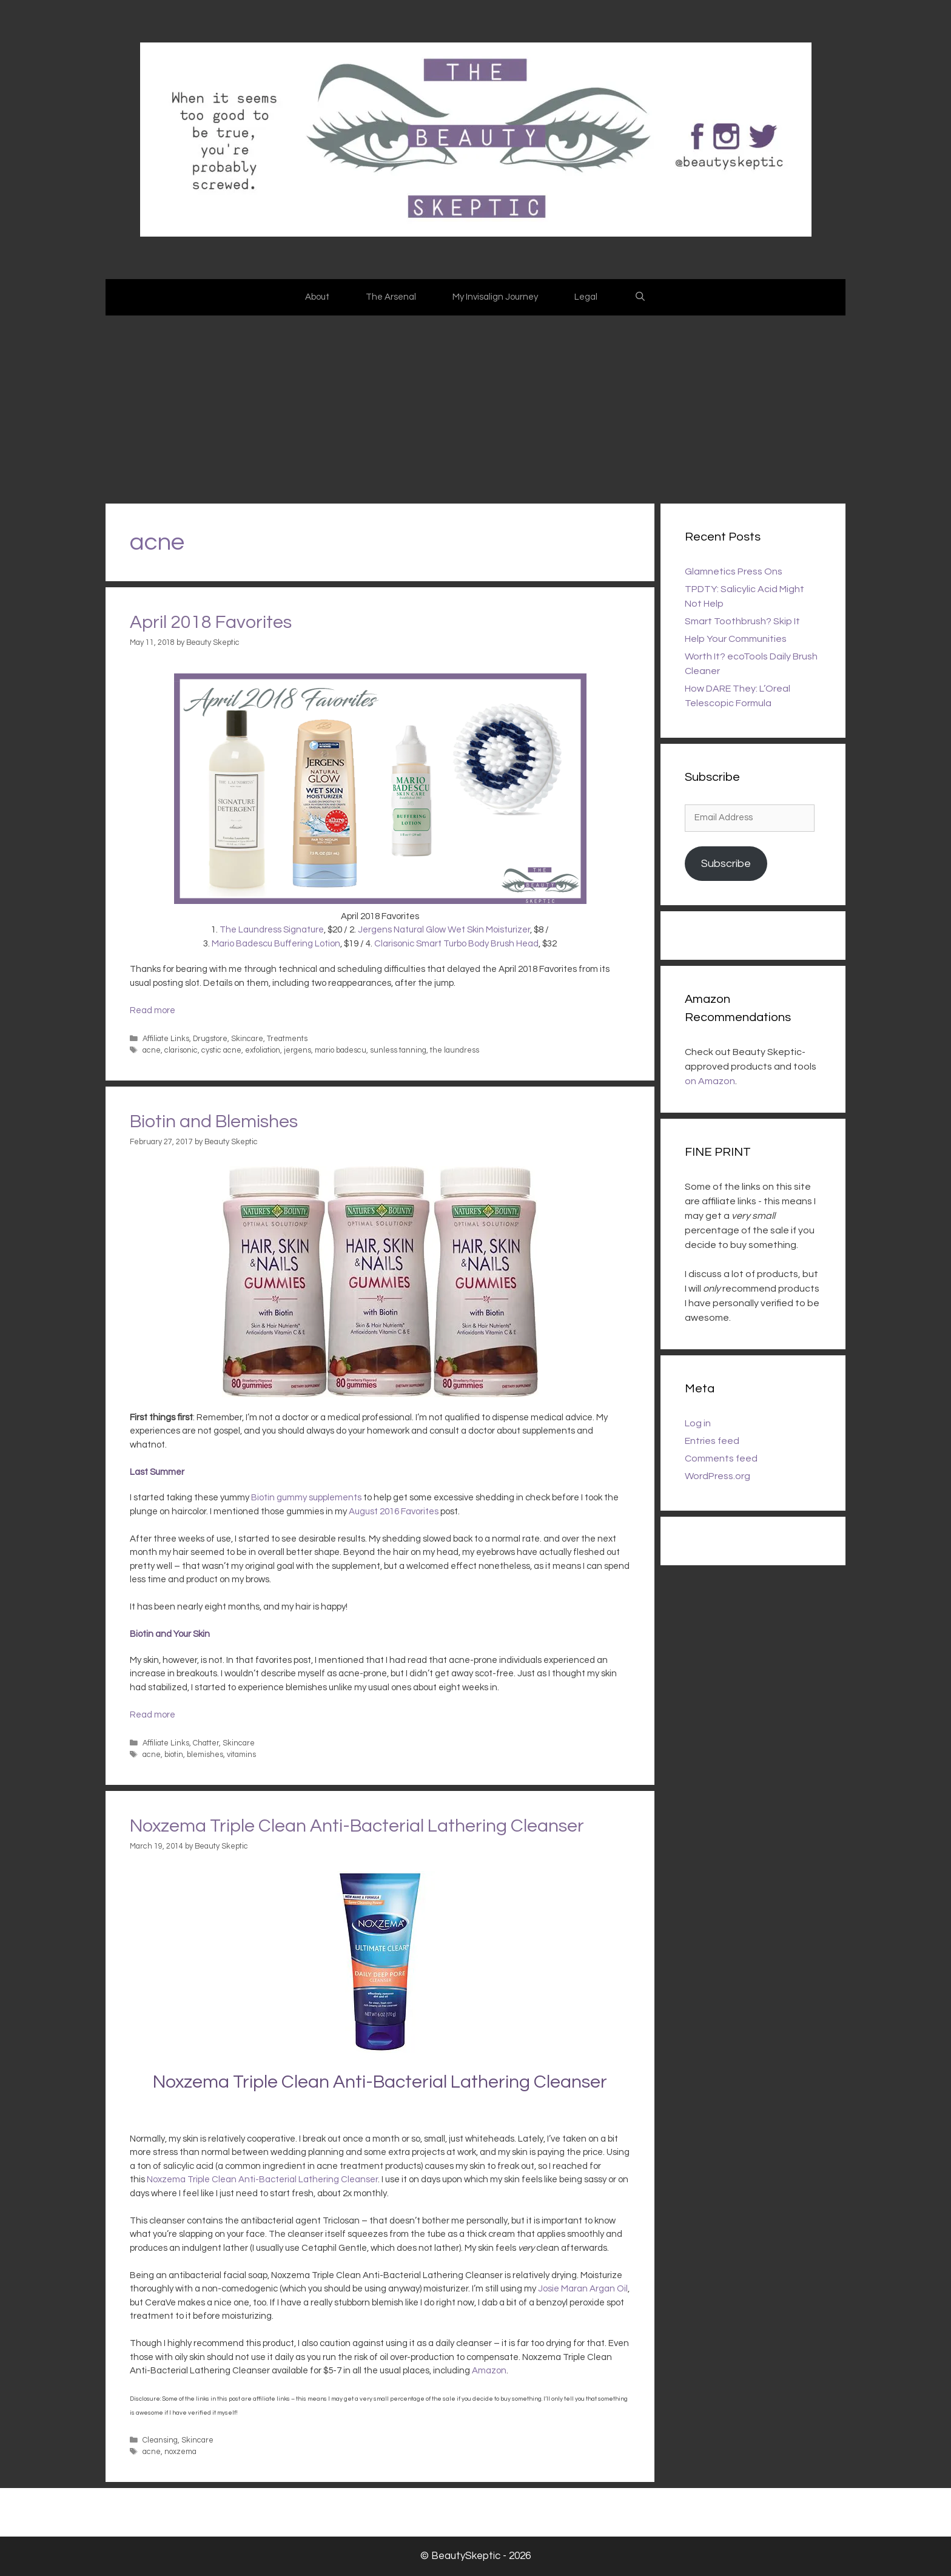  Describe the element at coordinates (247, 1039) in the screenshot. I see `Skincare` at that location.